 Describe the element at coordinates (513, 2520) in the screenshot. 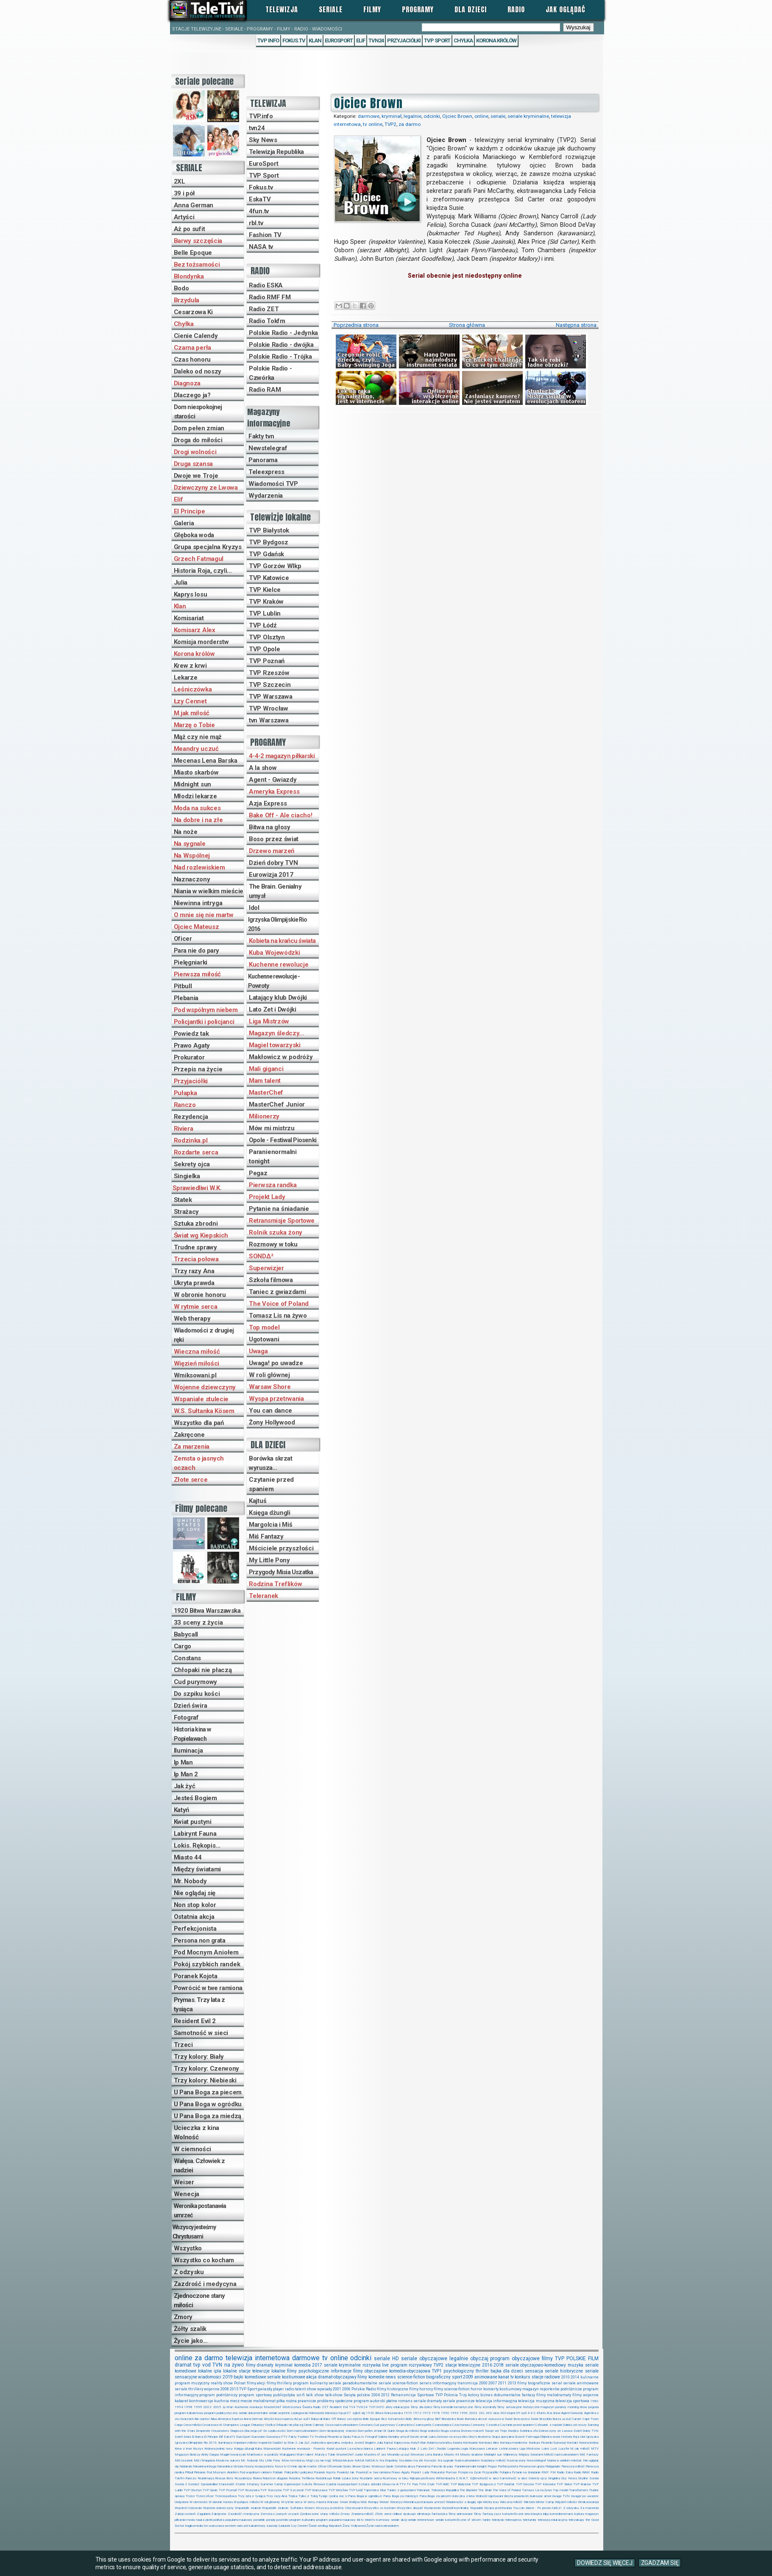

I see `teleexpress` at that location.